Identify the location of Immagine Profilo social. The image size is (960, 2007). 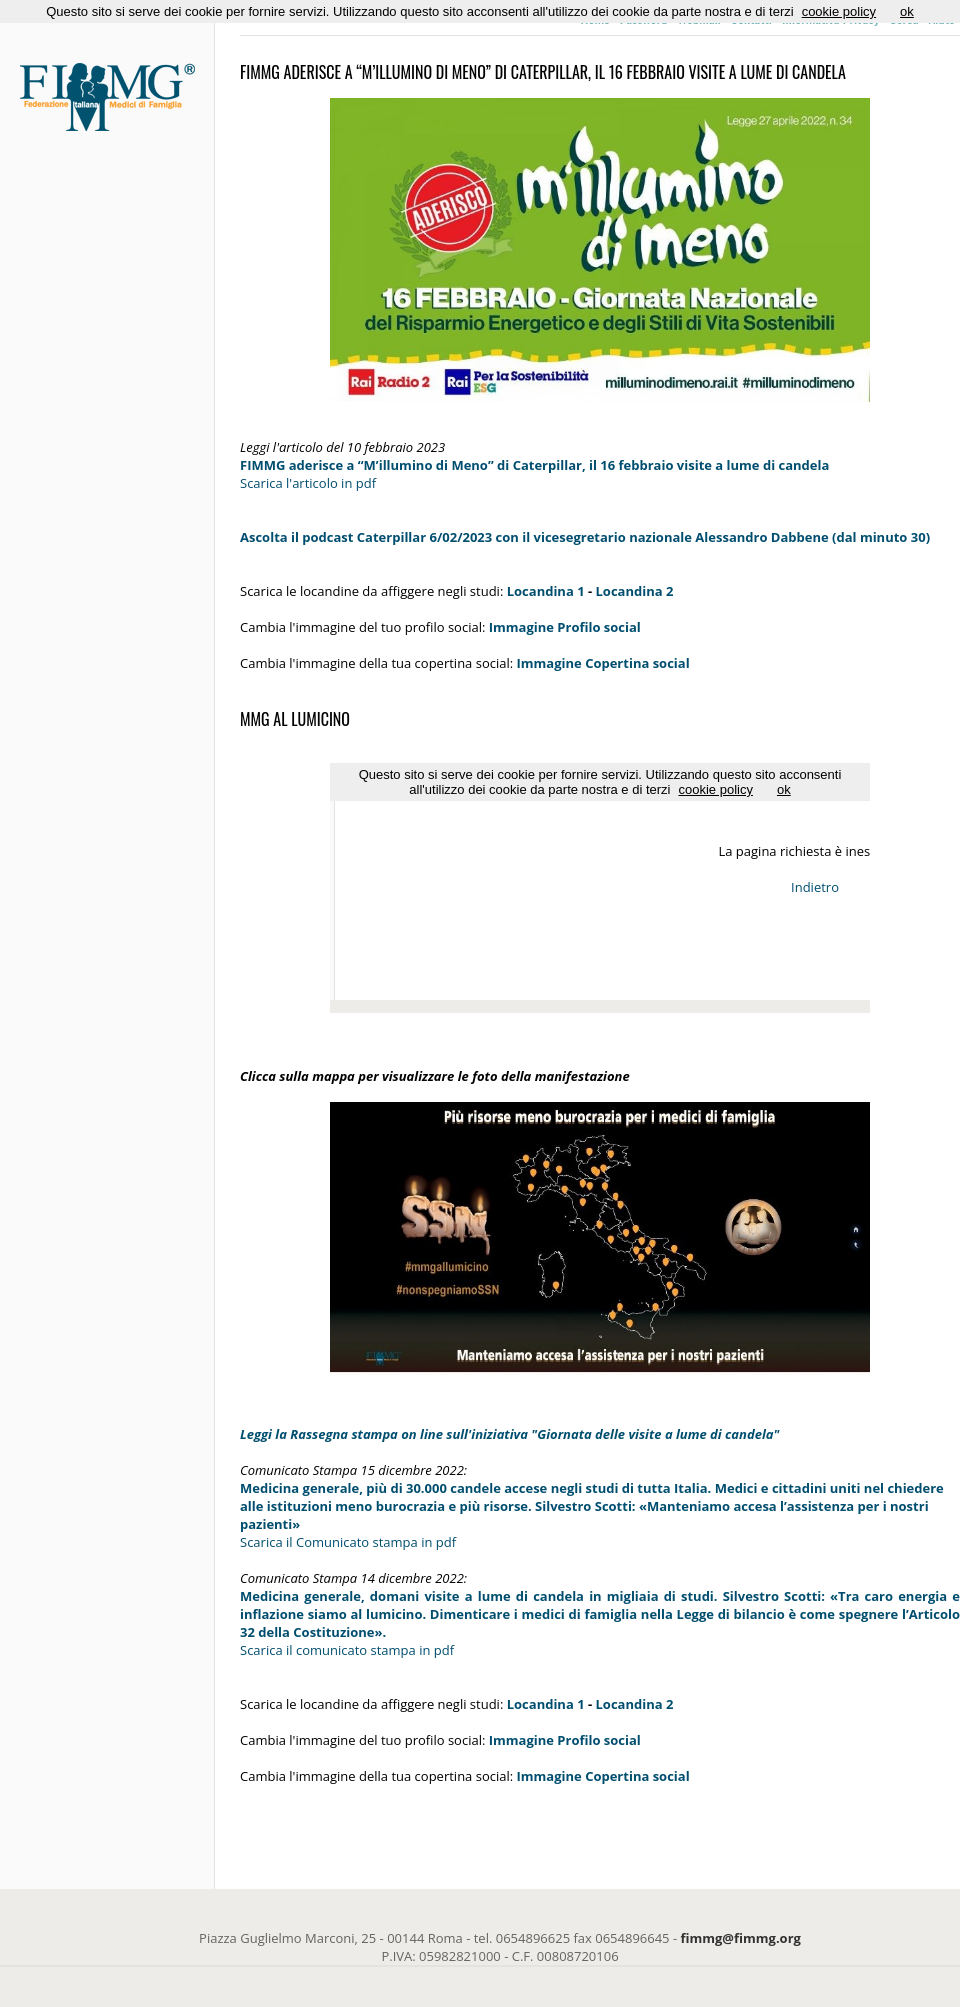
(565, 627).